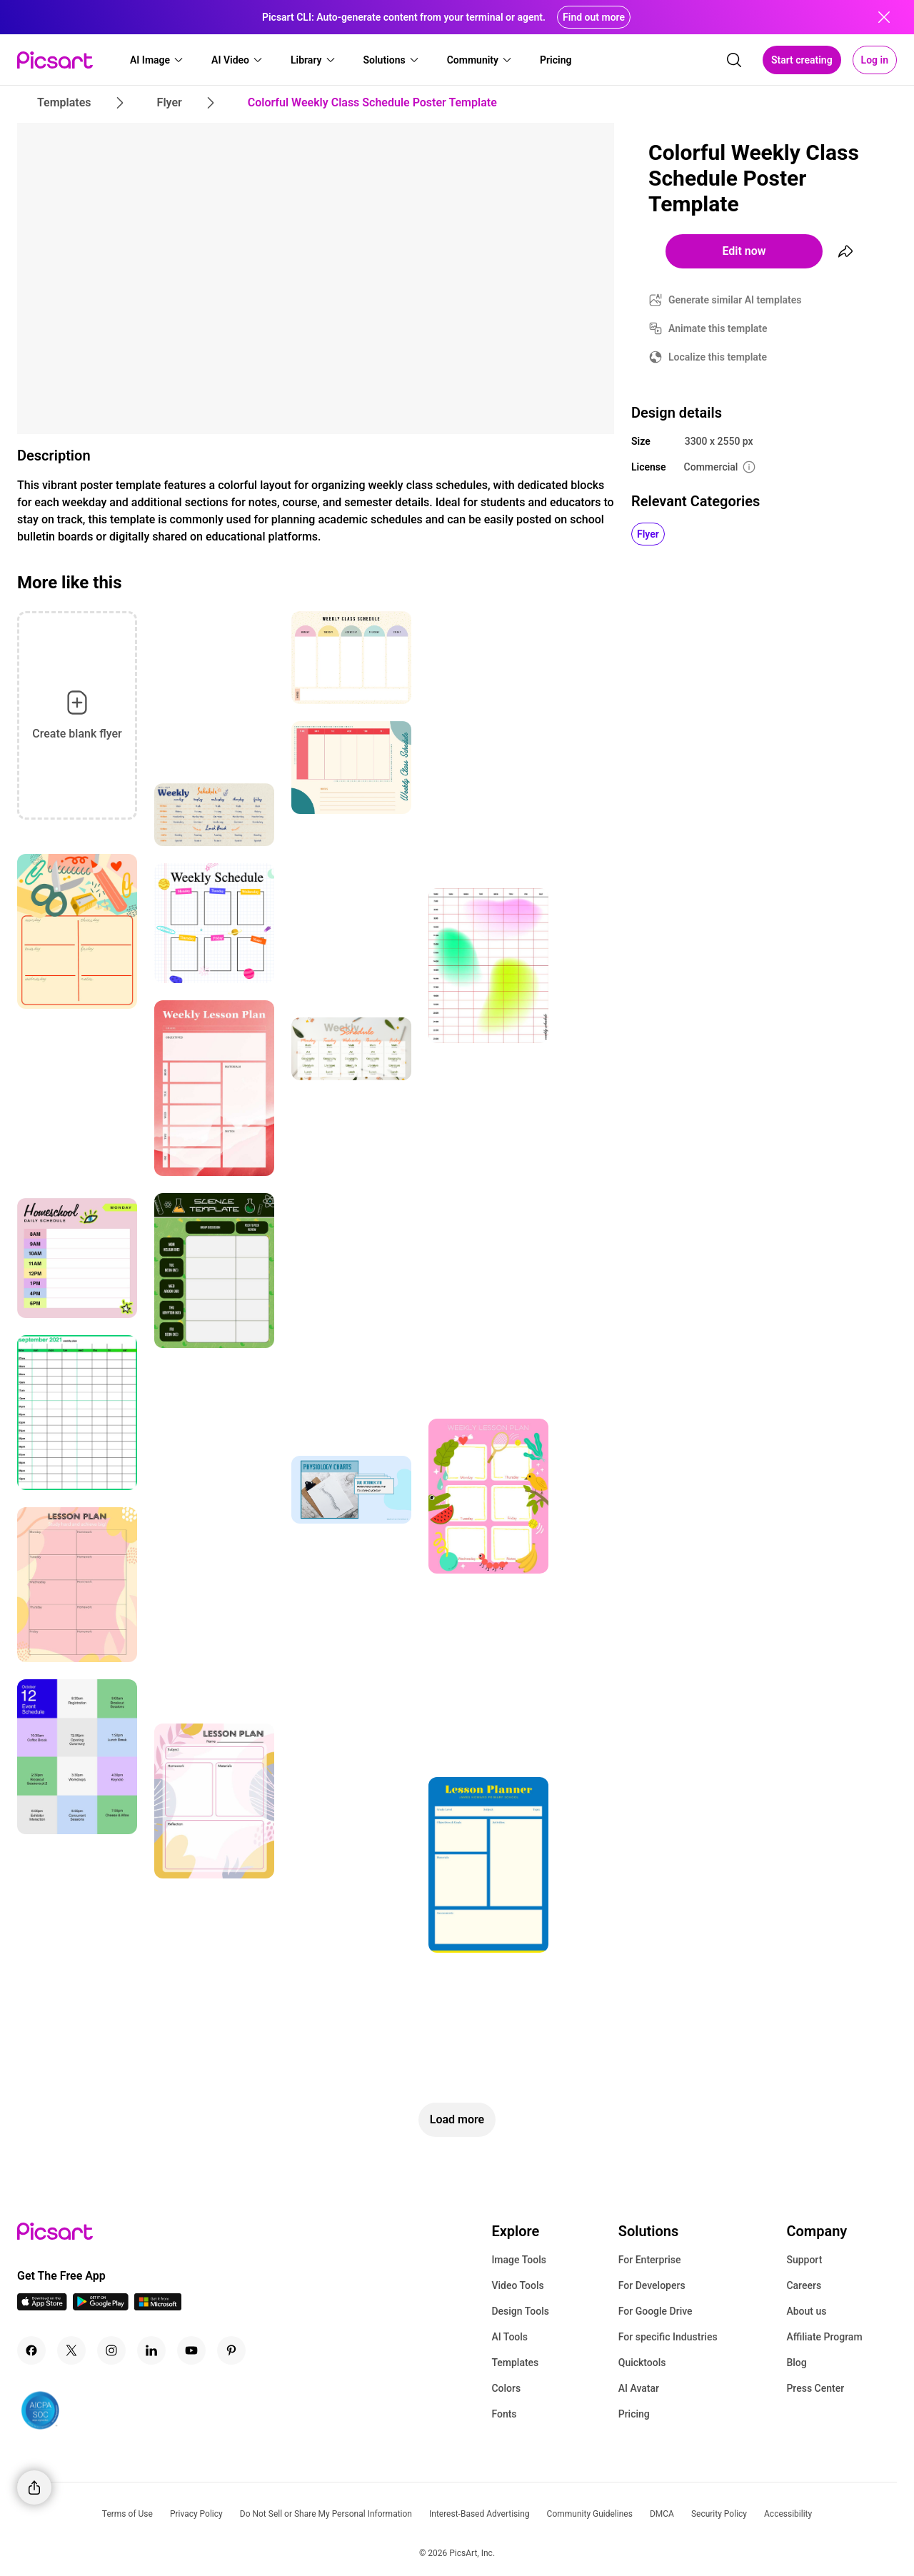  I want to click on Careers, so click(803, 2285).